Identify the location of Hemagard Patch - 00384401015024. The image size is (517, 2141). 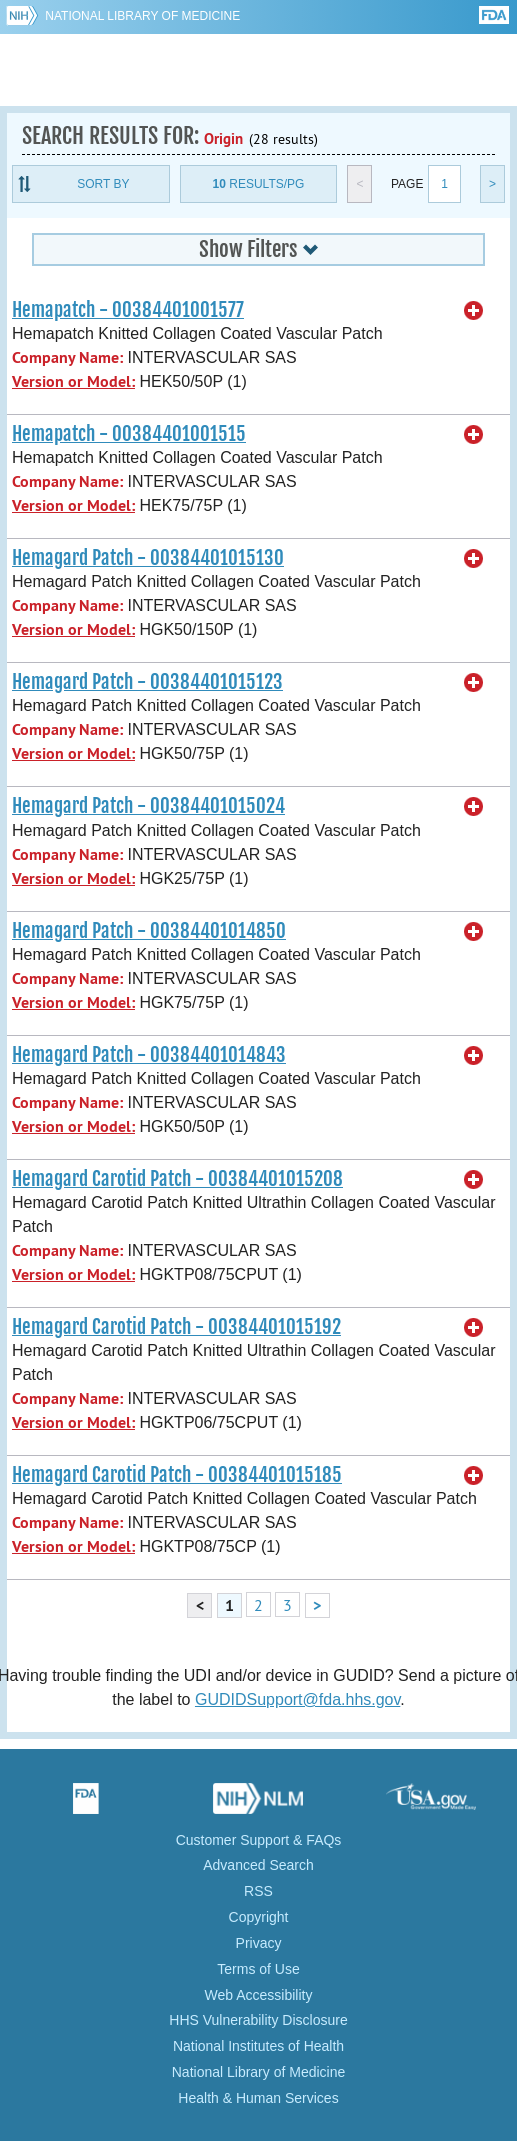
(148, 806).